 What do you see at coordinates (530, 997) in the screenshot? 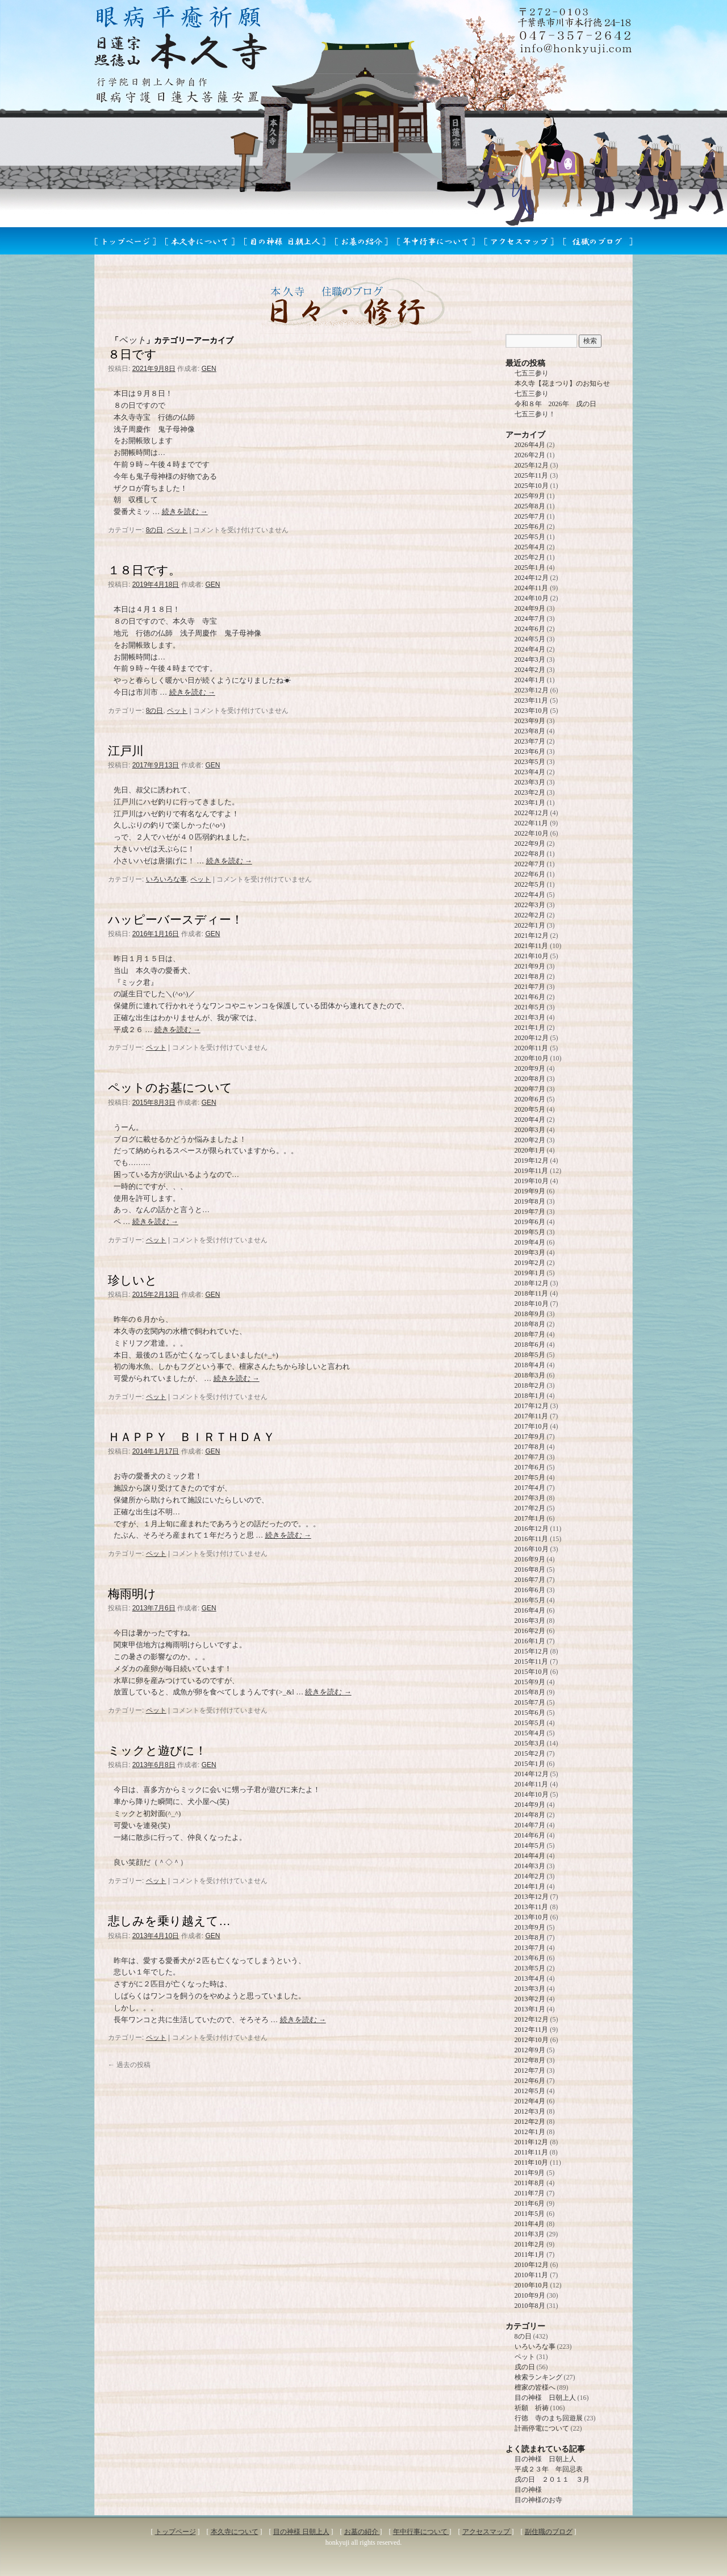
I see `2021年6月` at bounding box center [530, 997].